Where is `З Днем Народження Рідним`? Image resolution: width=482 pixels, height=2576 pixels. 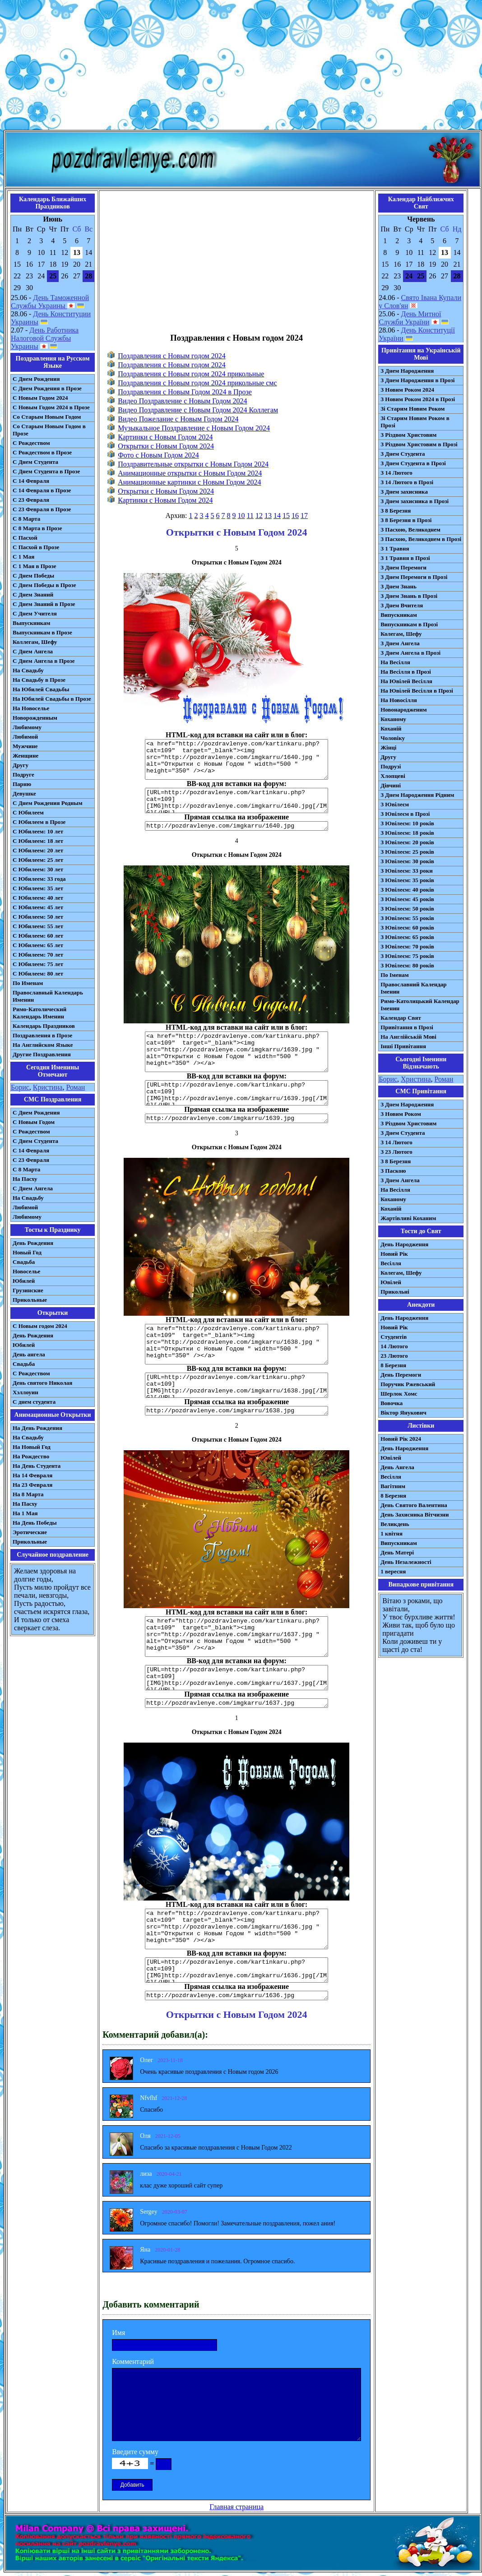
З Днем Народження Рідним is located at coordinates (417, 794).